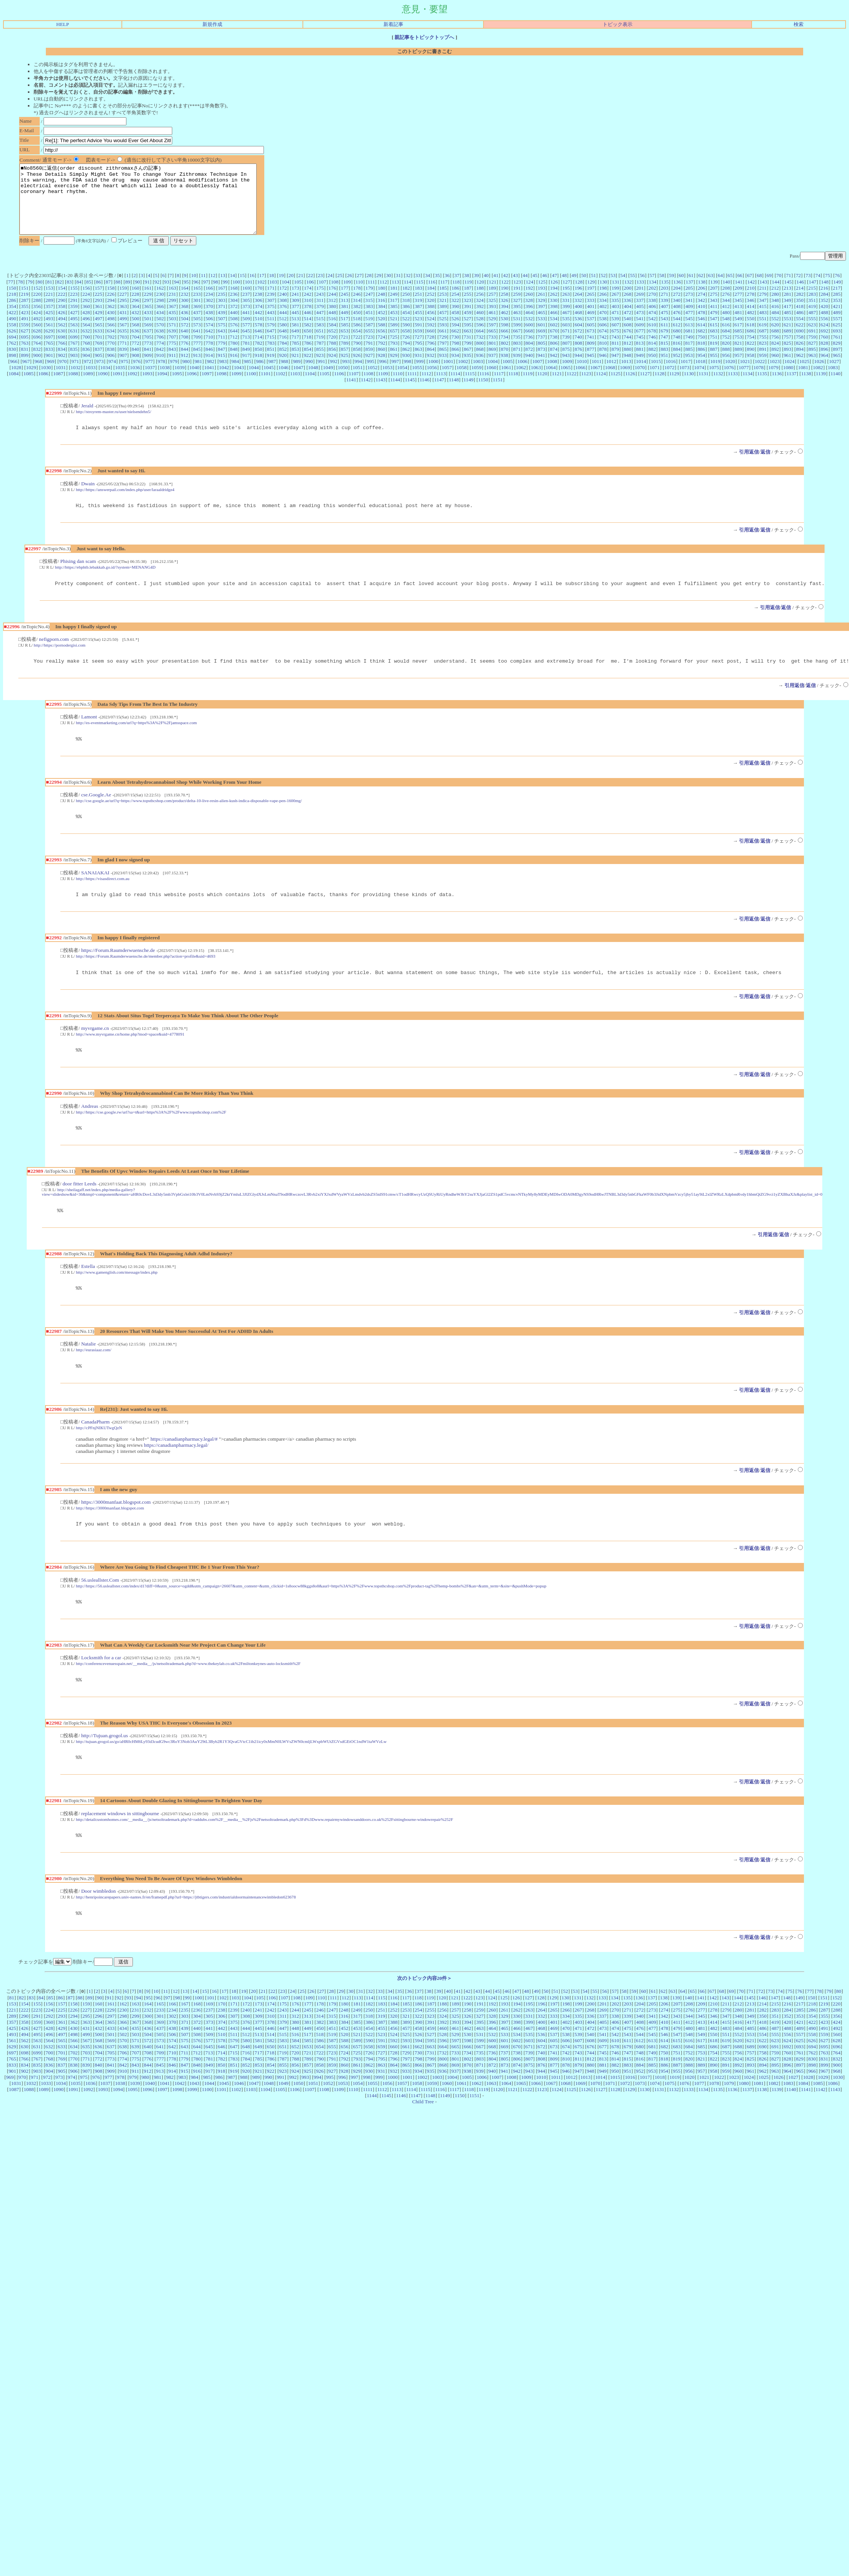 This screenshot has height=2576, width=849. Describe the element at coordinates (209, 369) in the screenshot. I see `914` at that location.